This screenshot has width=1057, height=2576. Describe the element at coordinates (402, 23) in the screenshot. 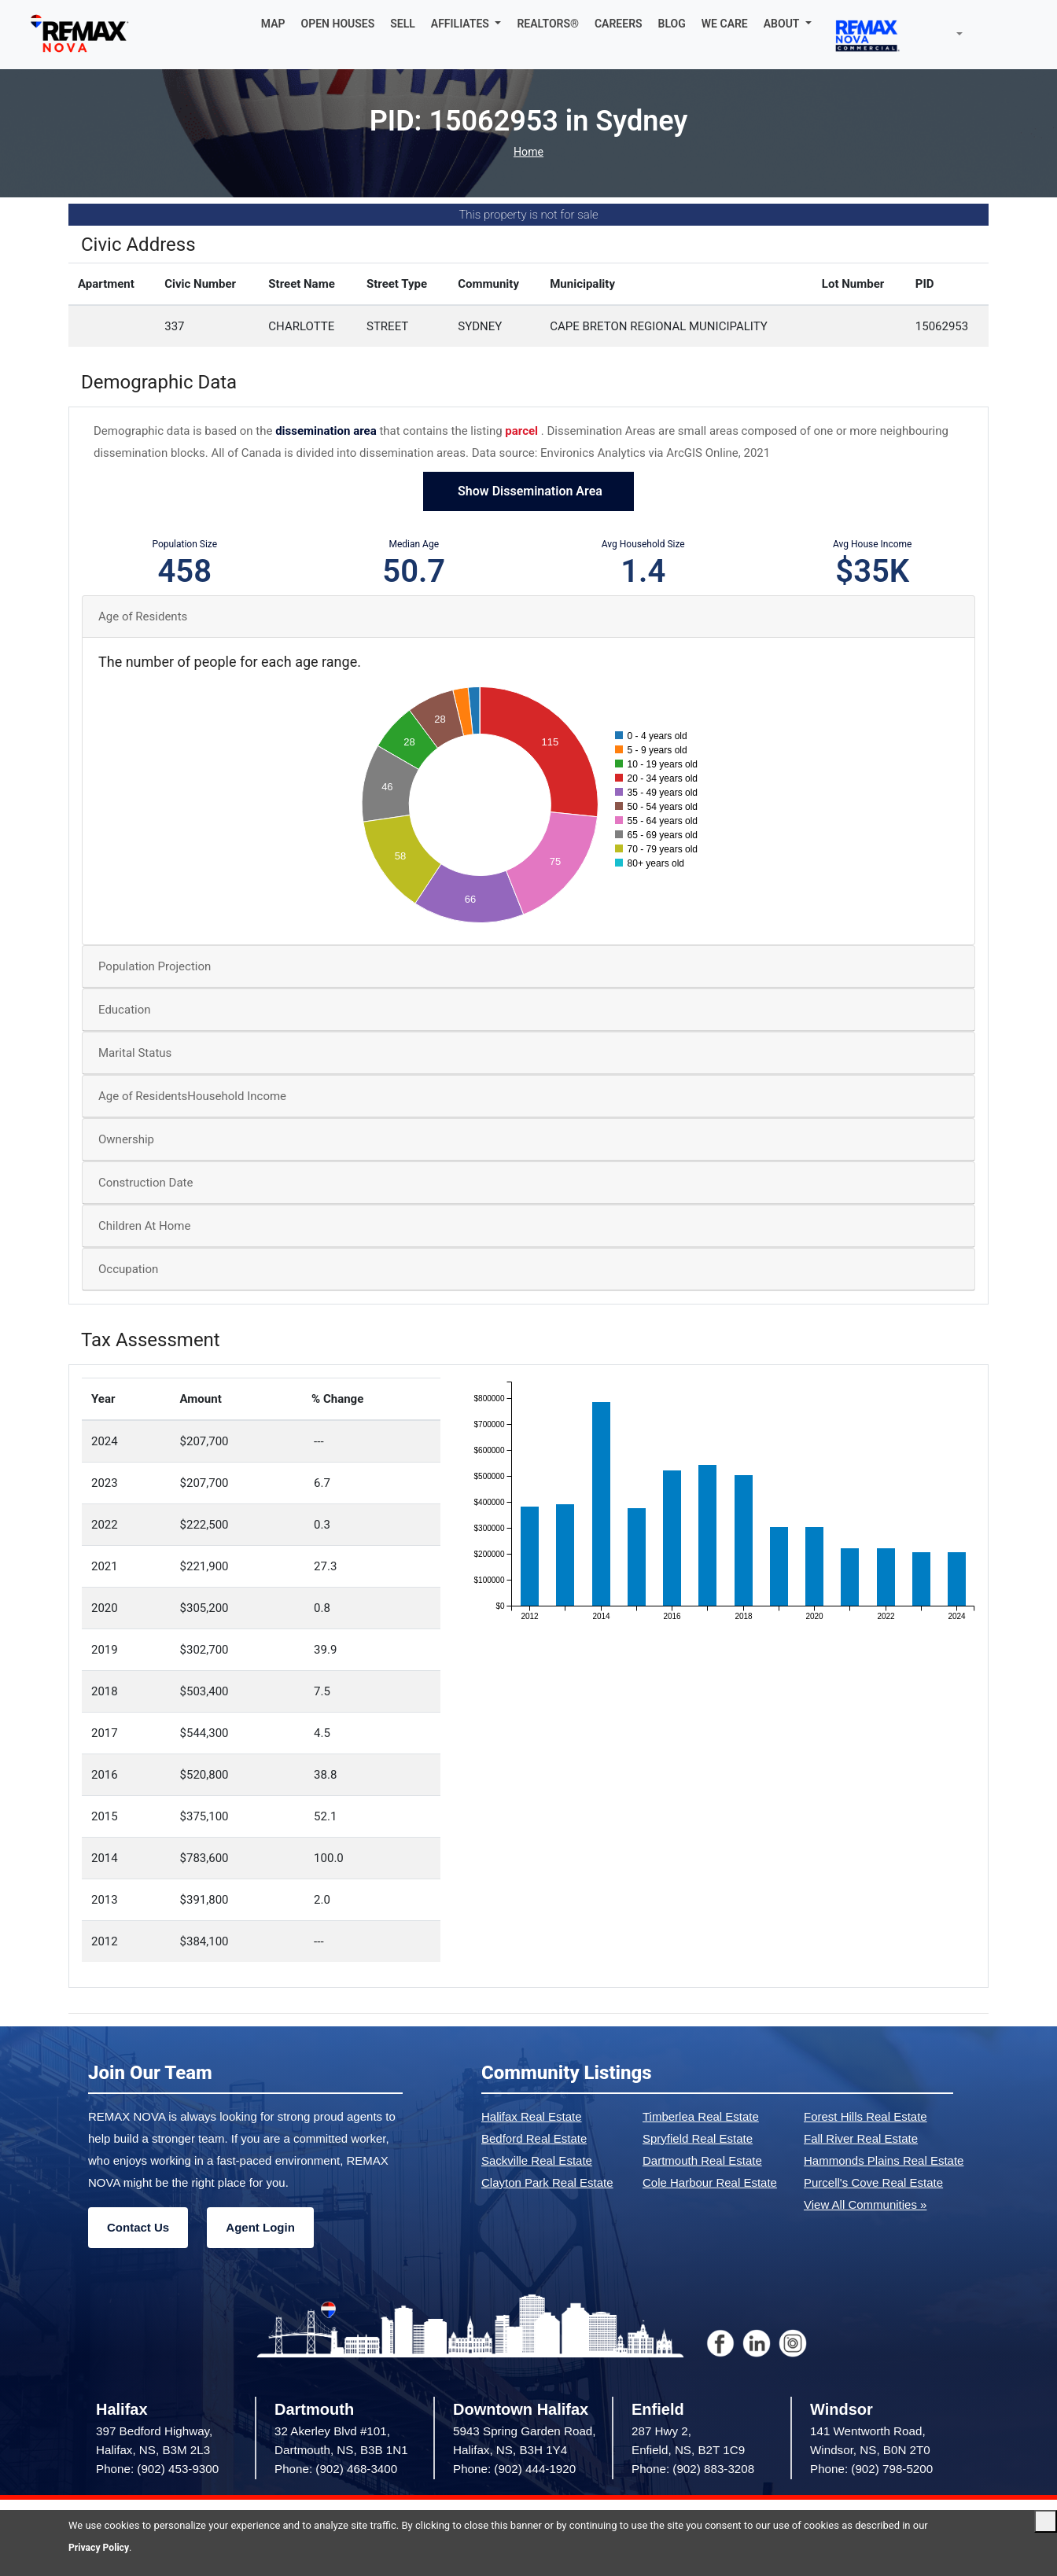

I see `SELL` at that location.